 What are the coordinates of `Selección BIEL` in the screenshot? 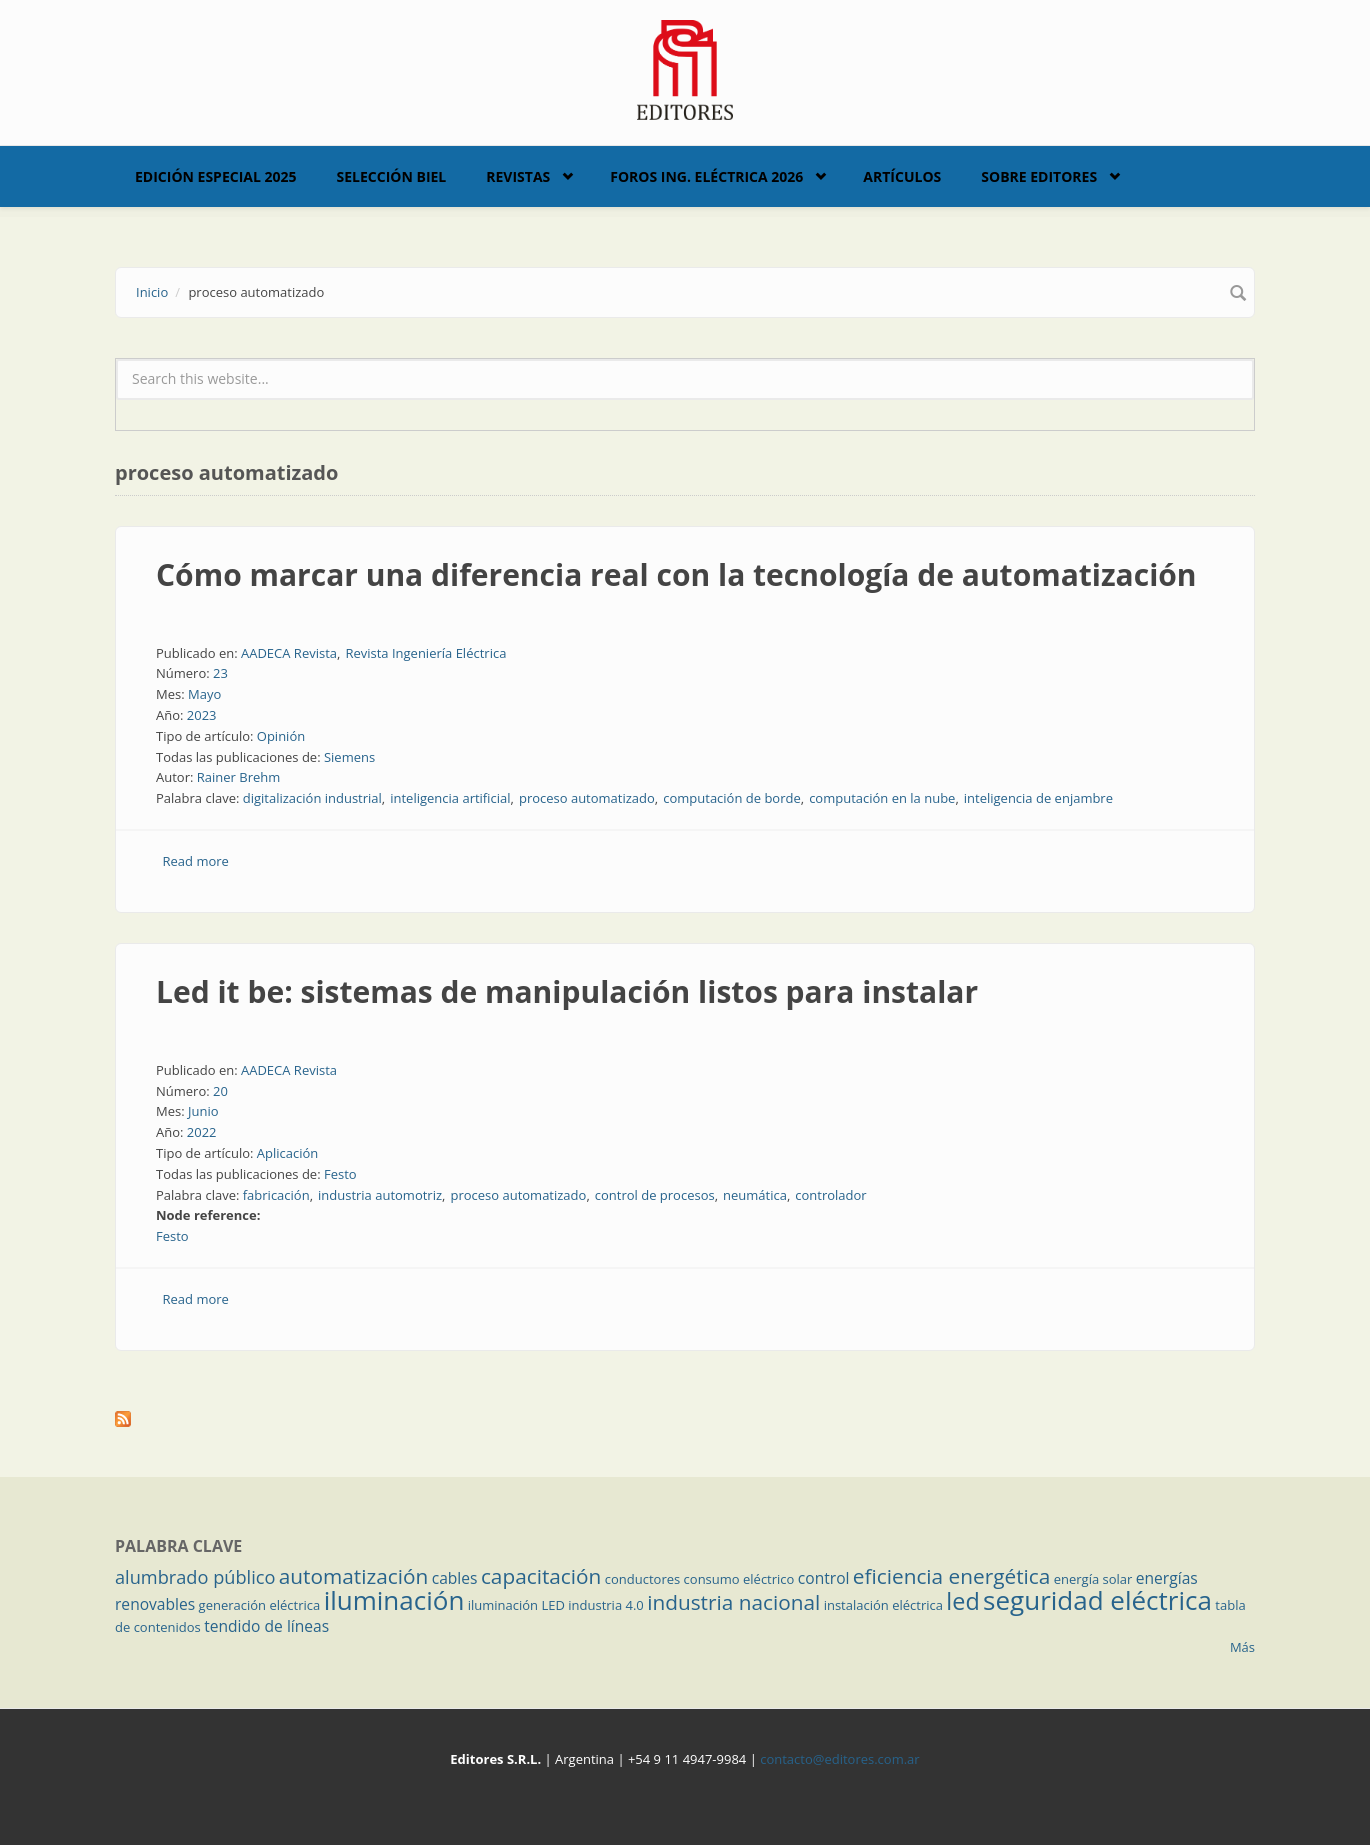 It's located at (392, 176).